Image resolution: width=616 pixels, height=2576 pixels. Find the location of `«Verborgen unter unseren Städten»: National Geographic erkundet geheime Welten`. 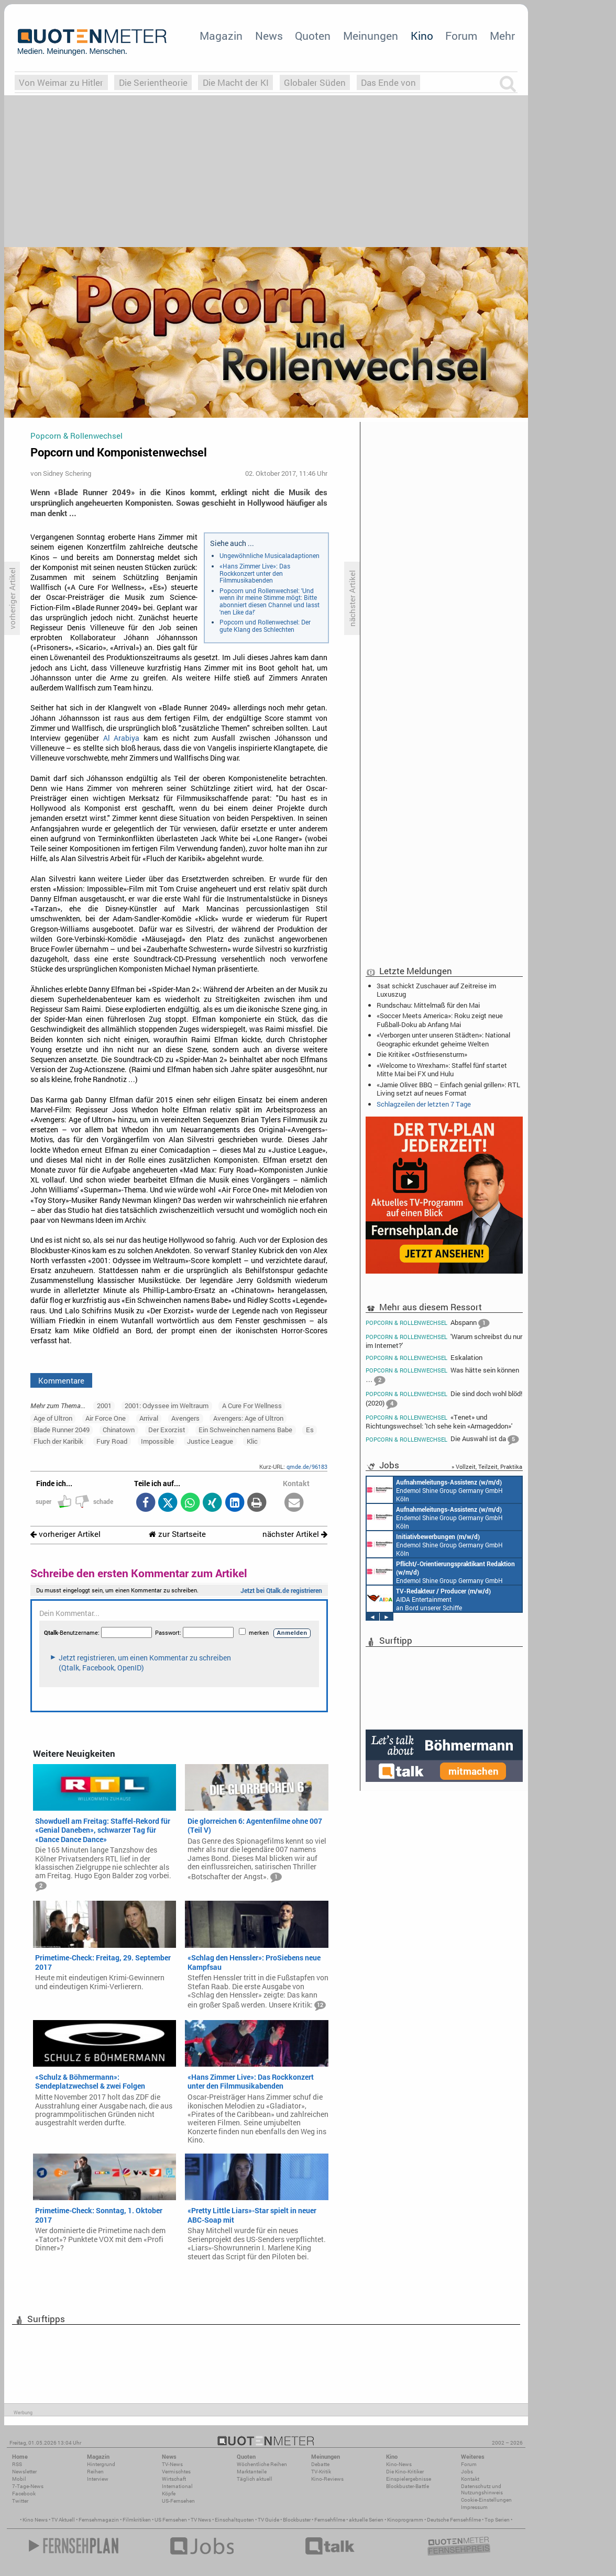

«Verborgen unter unseren Städten»: National Geographic erkundet geheime Welten is located at coordinates (443, 1039).